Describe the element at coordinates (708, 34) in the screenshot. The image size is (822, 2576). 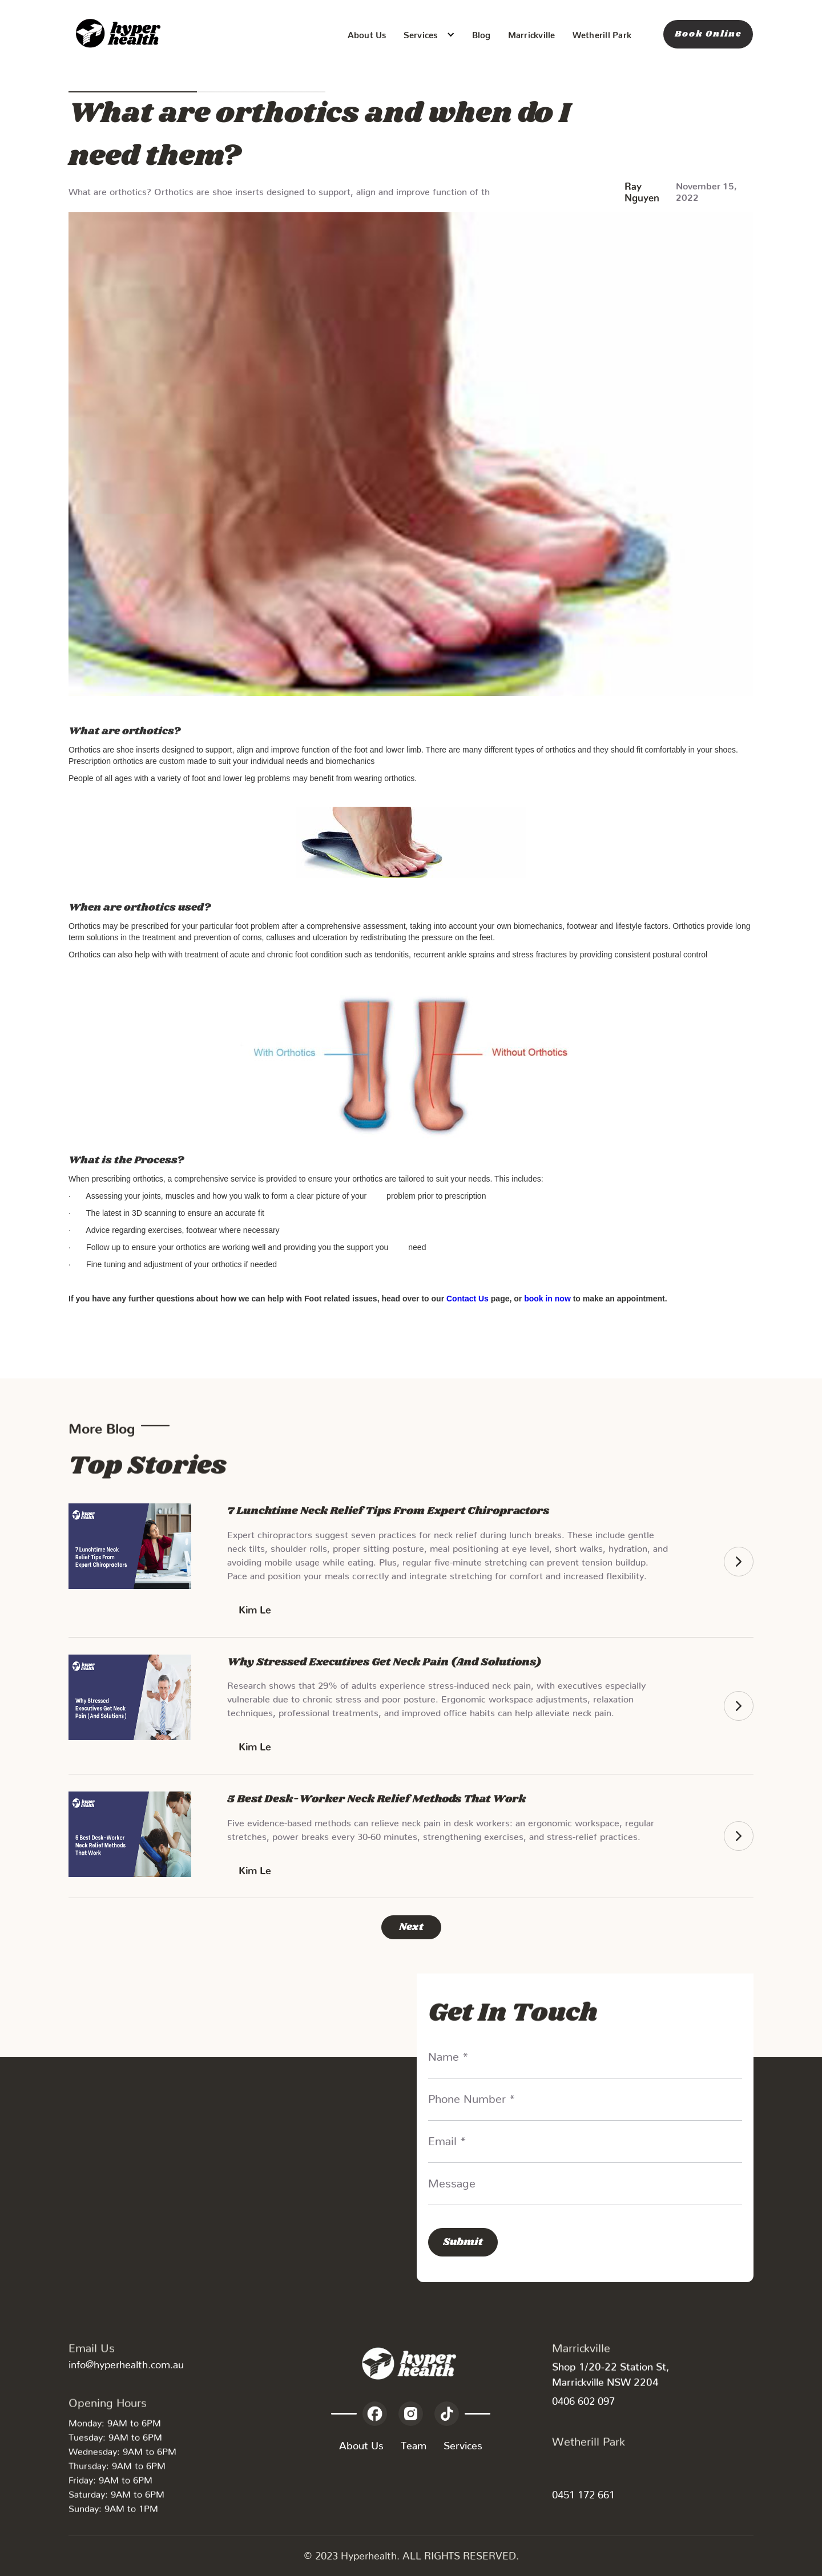
I see `Book Online` at that location.